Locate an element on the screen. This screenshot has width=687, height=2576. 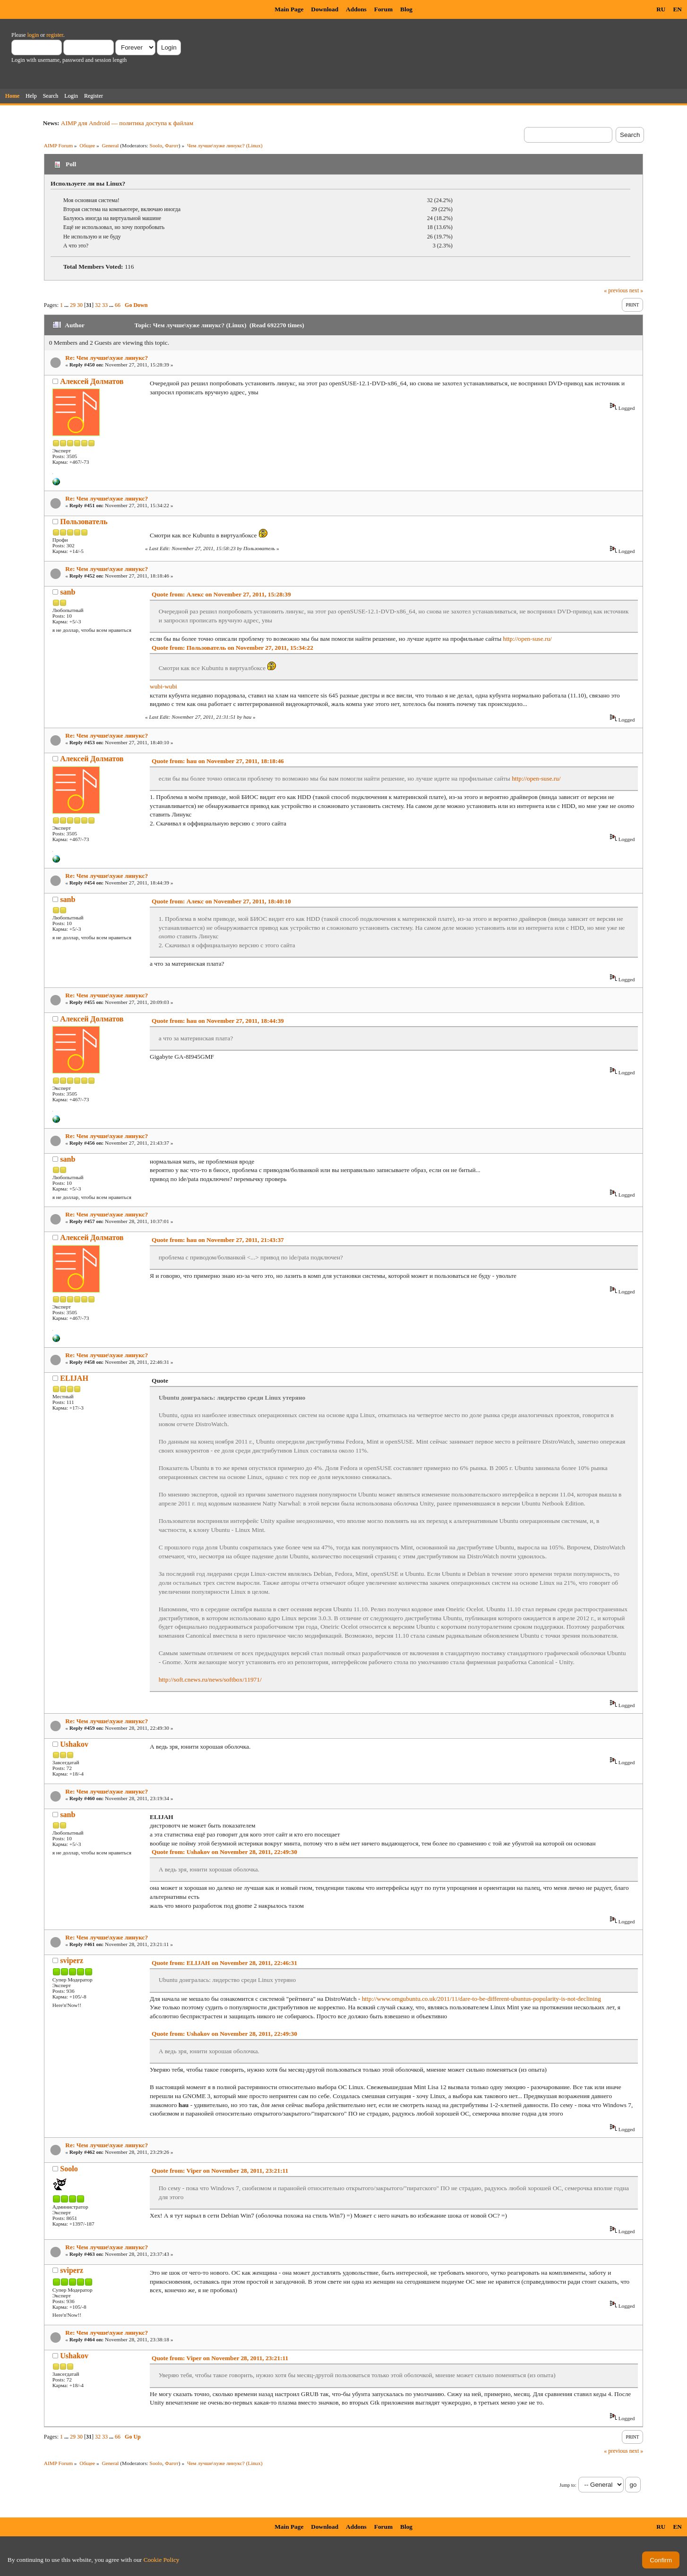
http://soft.cnews.ru/news/softbox/11971/ is located at coordinates (210, 1679).